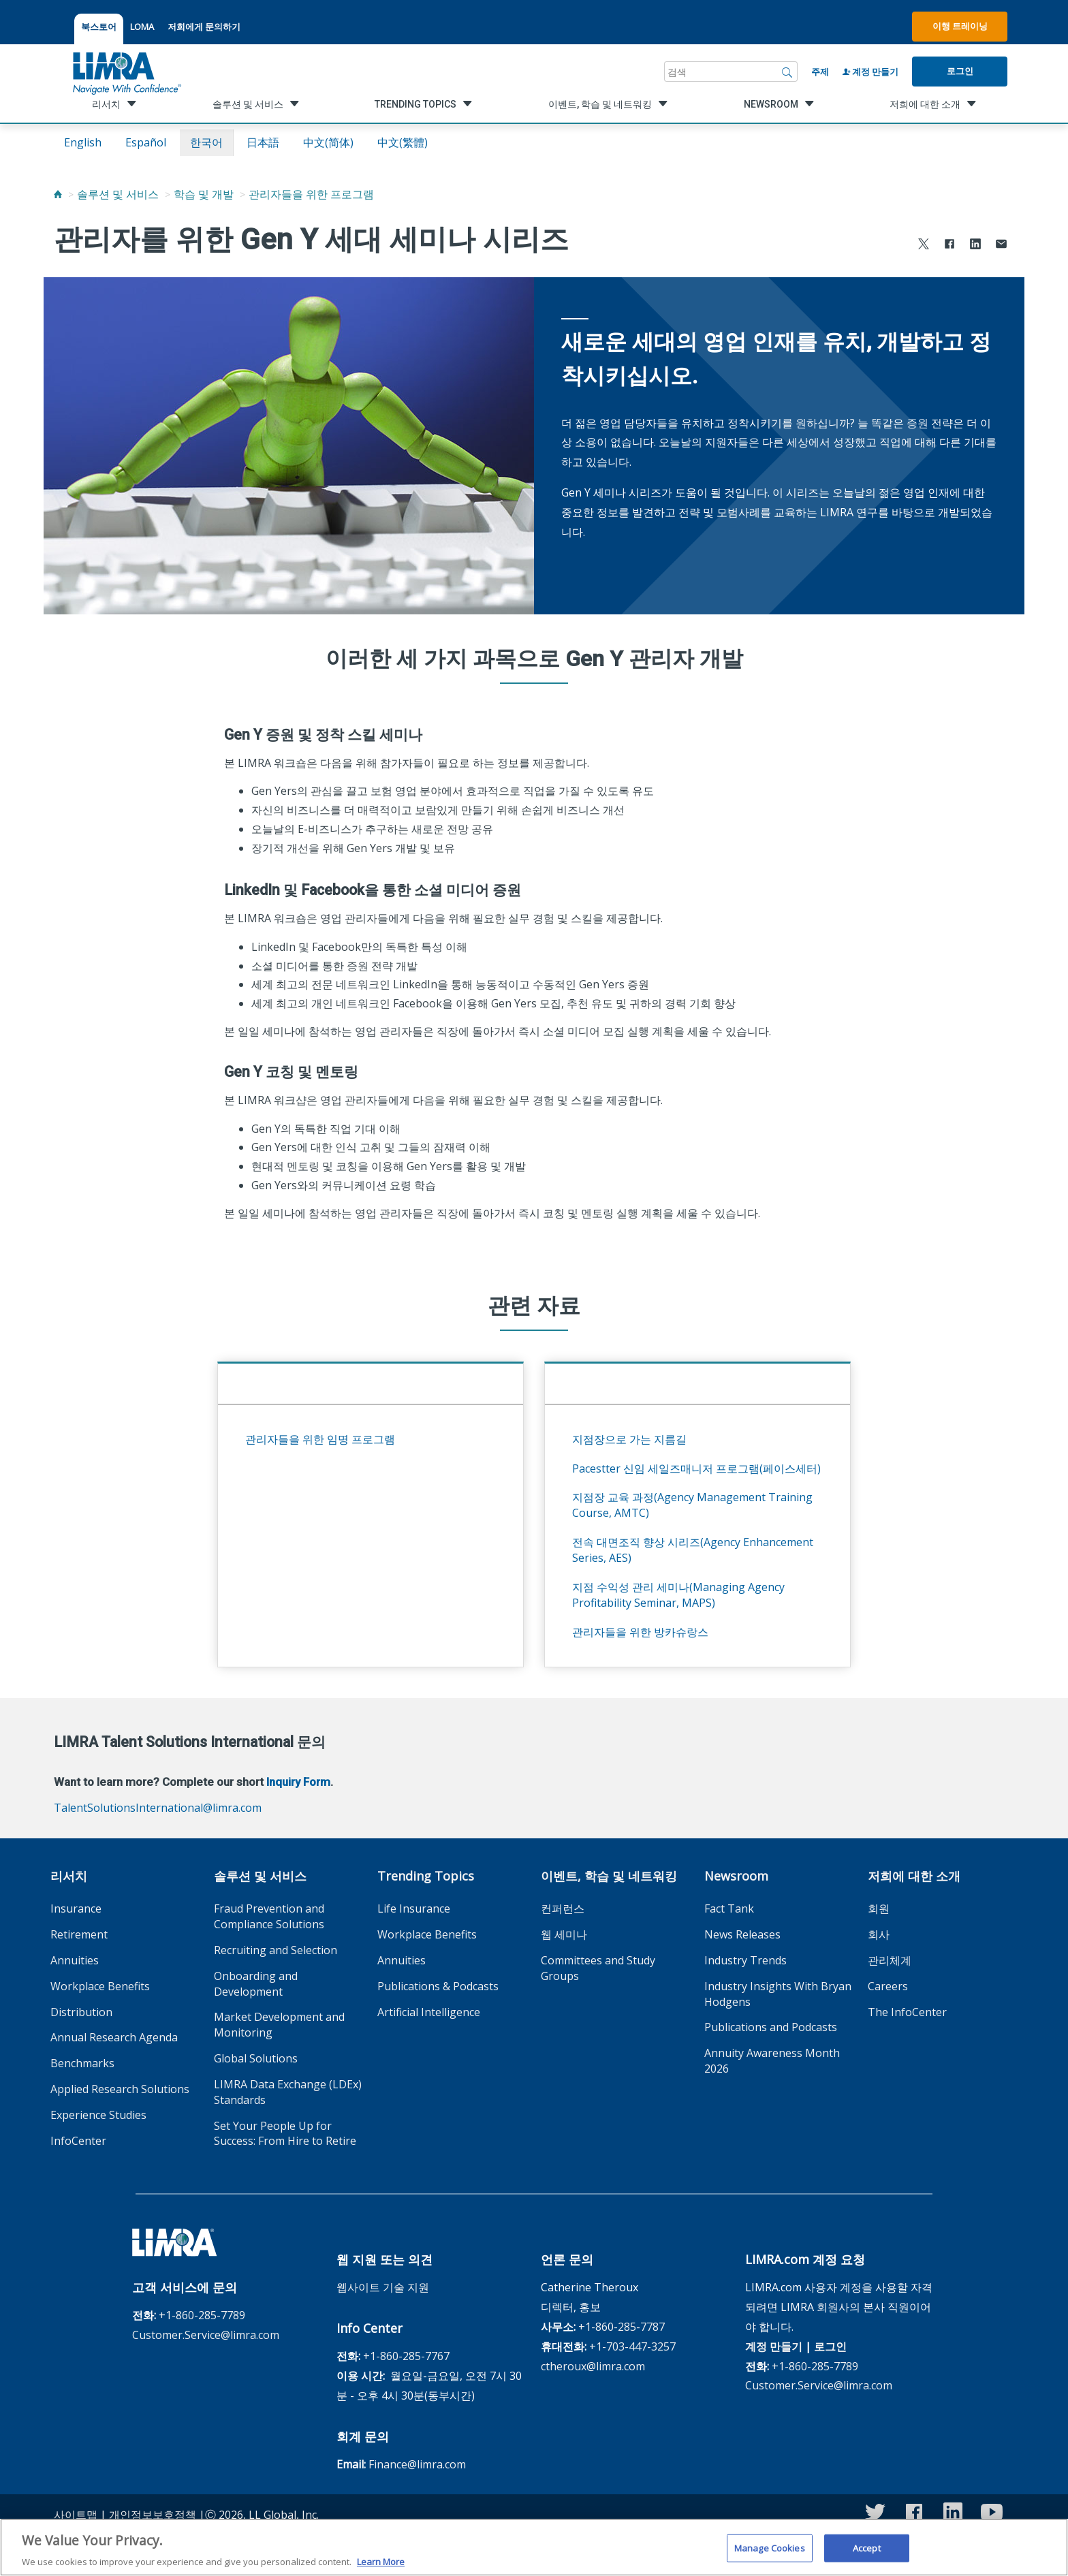 The height and width of the screenshot is (2576, 1068). I want to click on 로그인, so click(960, 71).